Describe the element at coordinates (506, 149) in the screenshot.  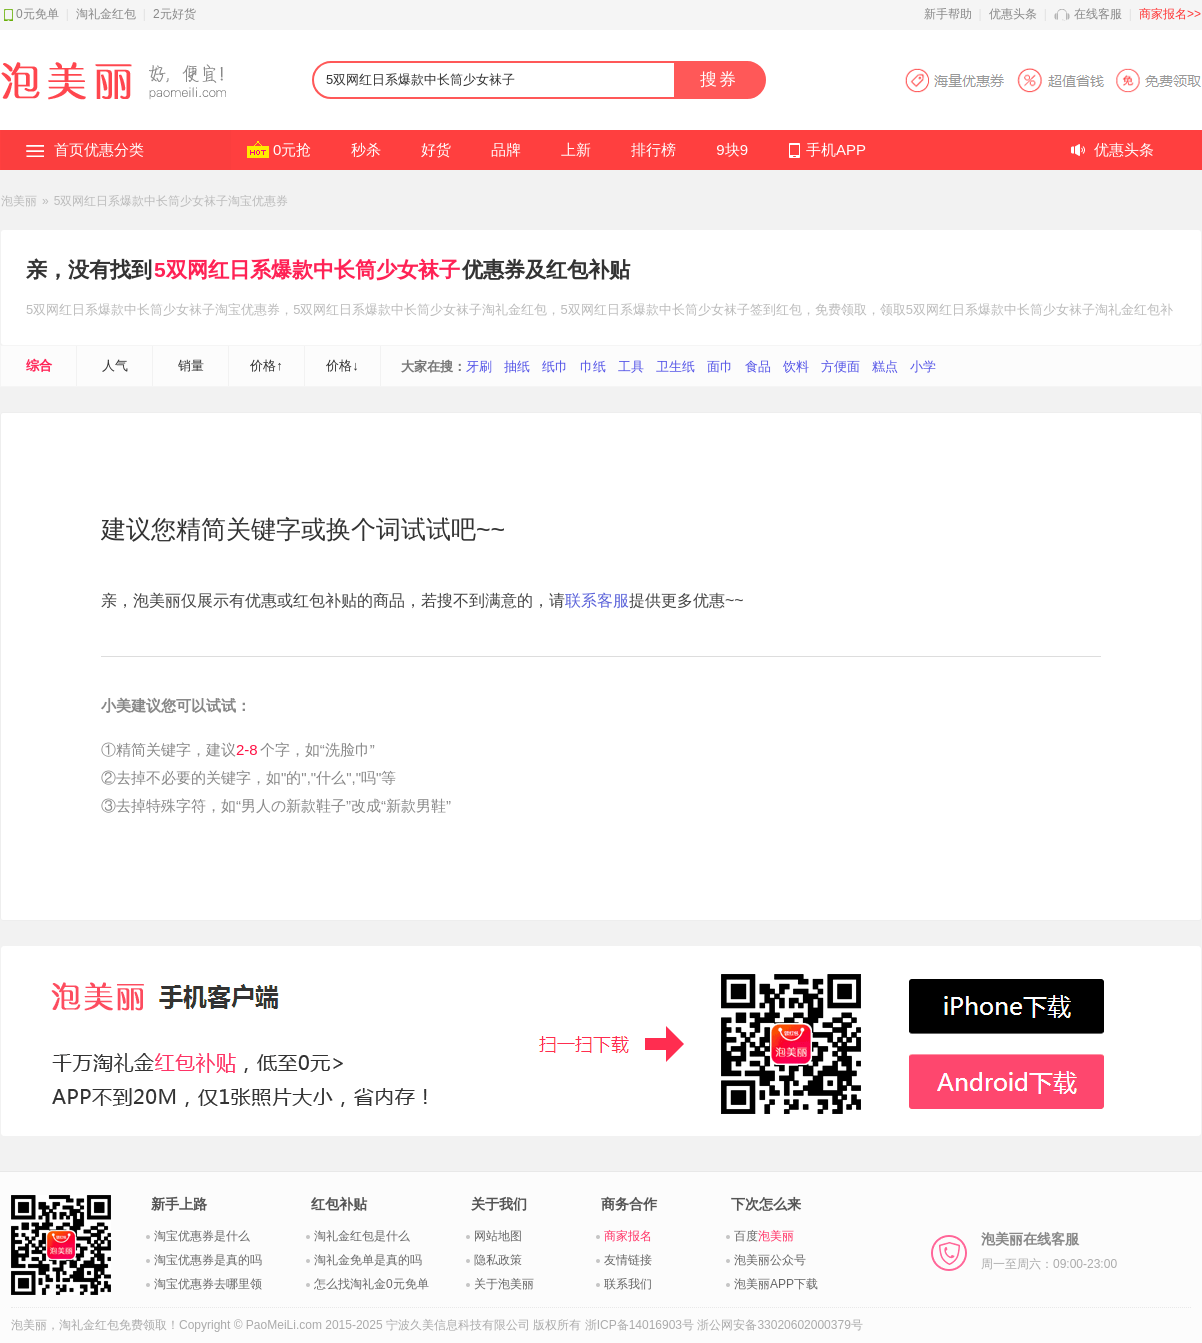
I see `品牌` at that location.